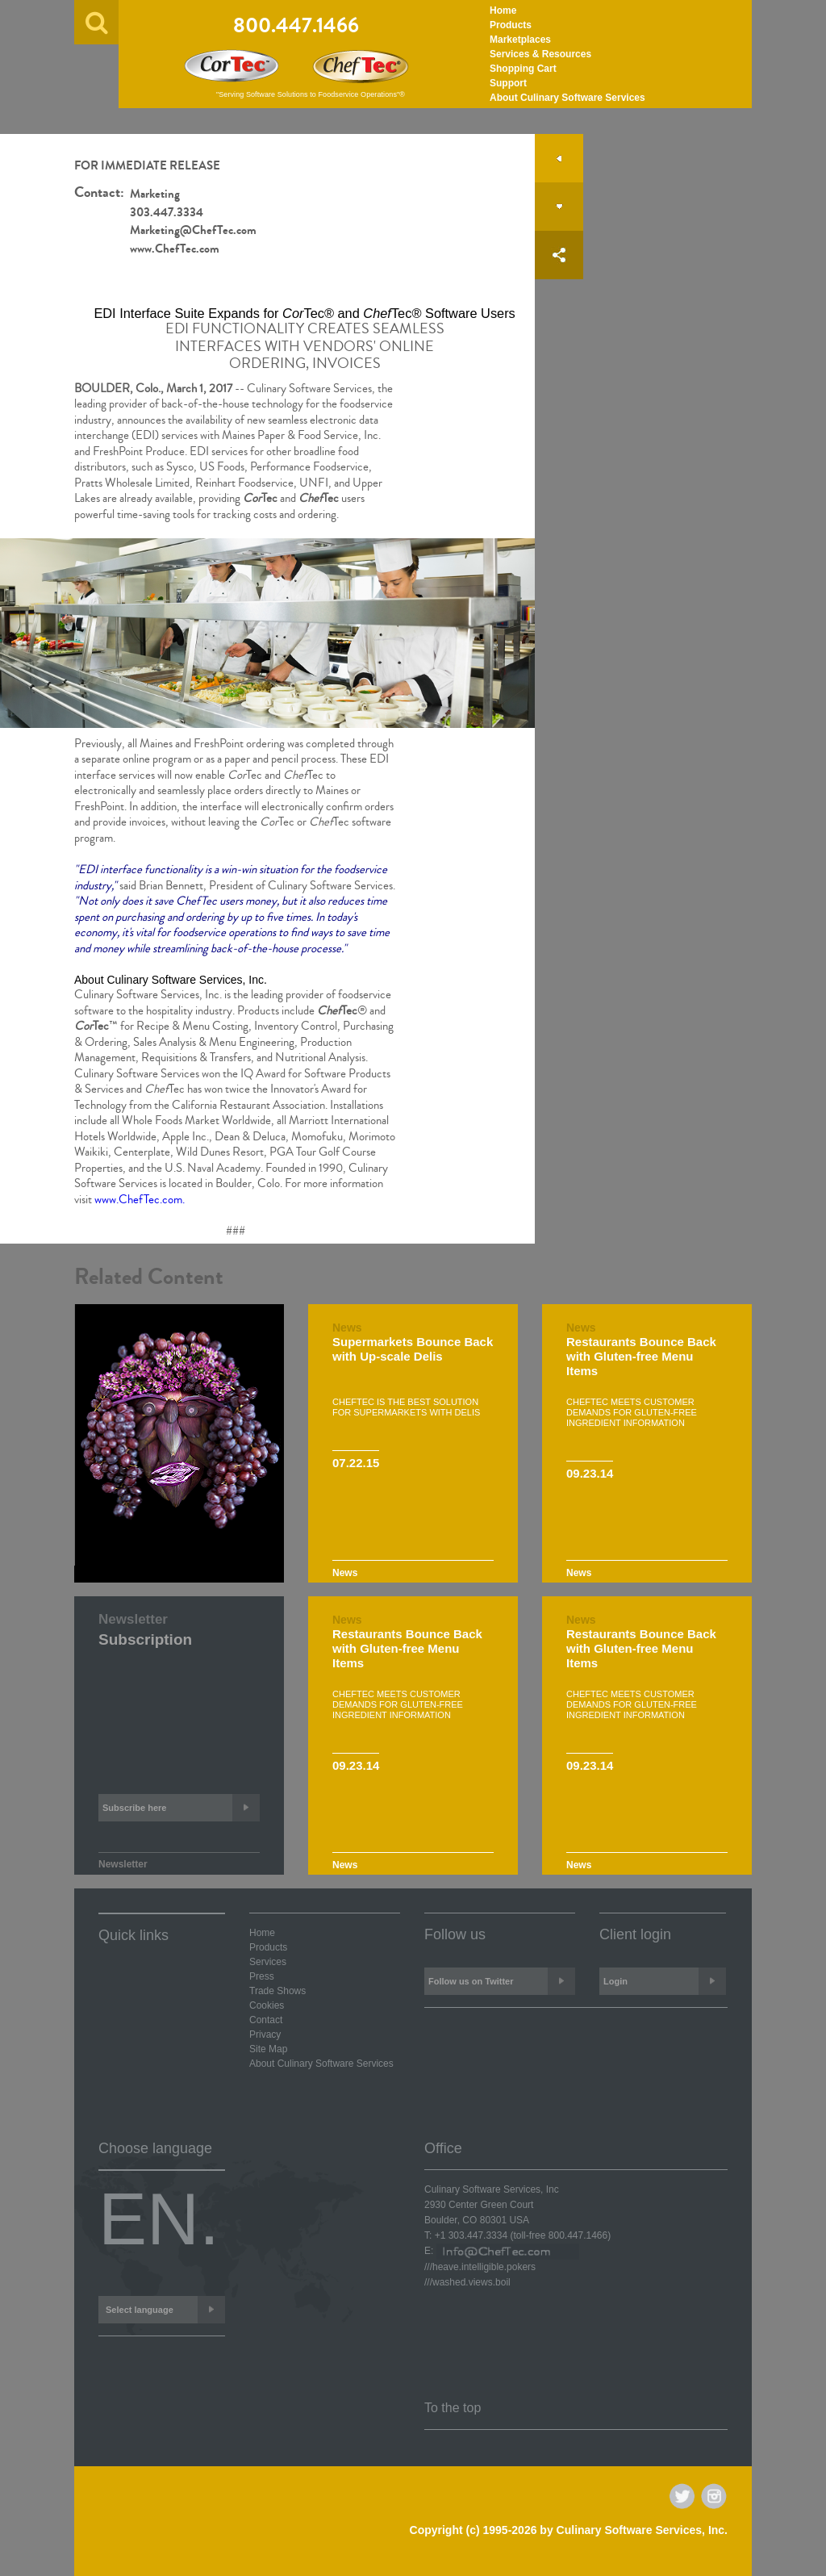  I want to click on Marketplaces, so click(520, 39).